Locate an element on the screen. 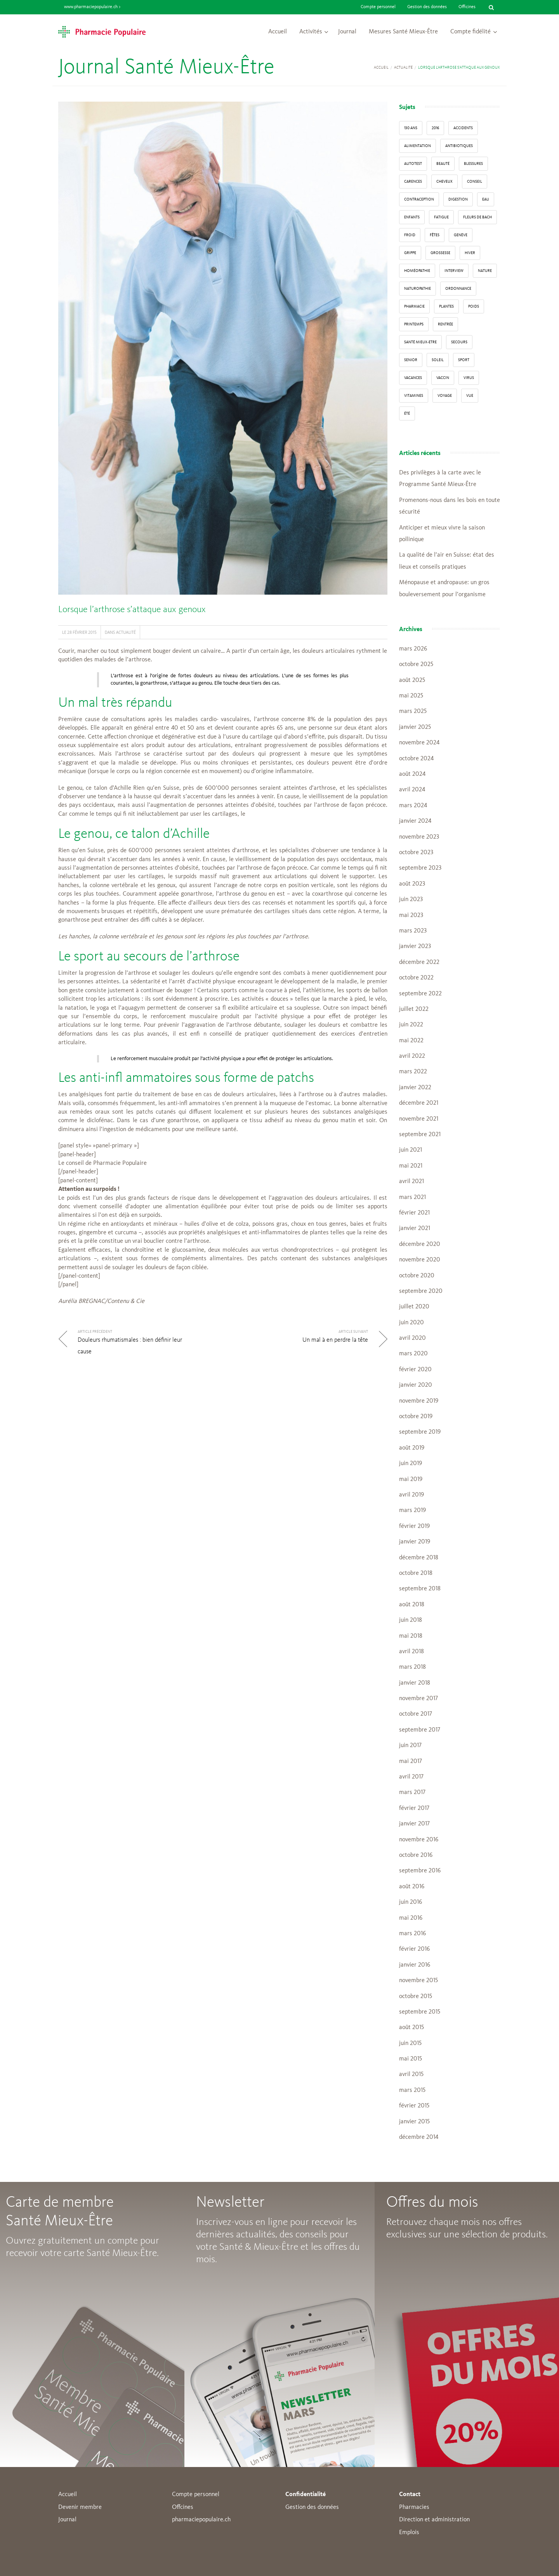  pharmacie [pharmacie (48 éléments)] is located at coordinates (414, 306).